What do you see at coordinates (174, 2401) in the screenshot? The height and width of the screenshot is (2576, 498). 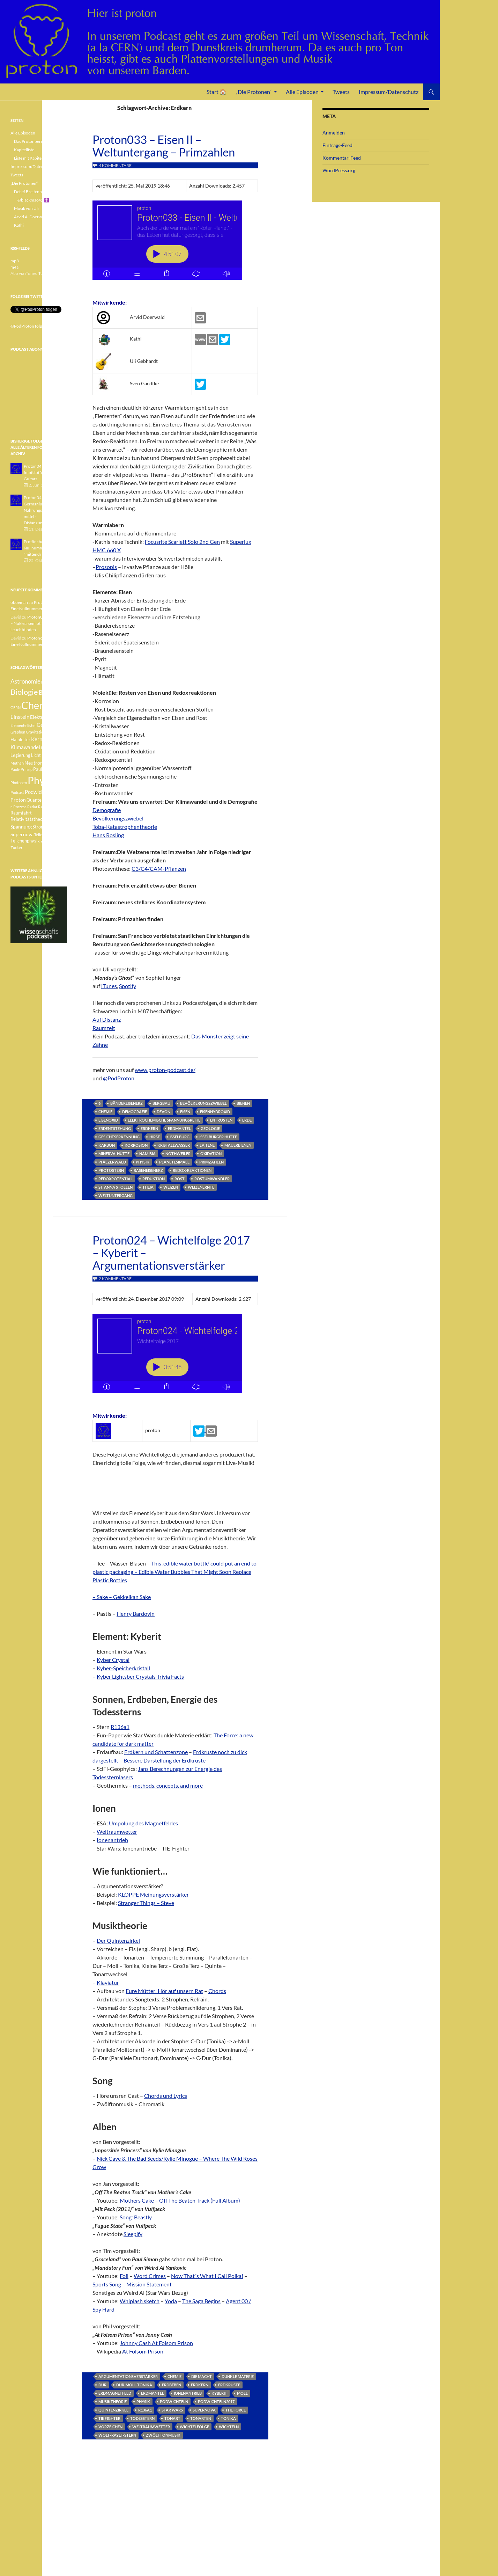 I see `Podwichteln` at bounding box center [174, 2401].